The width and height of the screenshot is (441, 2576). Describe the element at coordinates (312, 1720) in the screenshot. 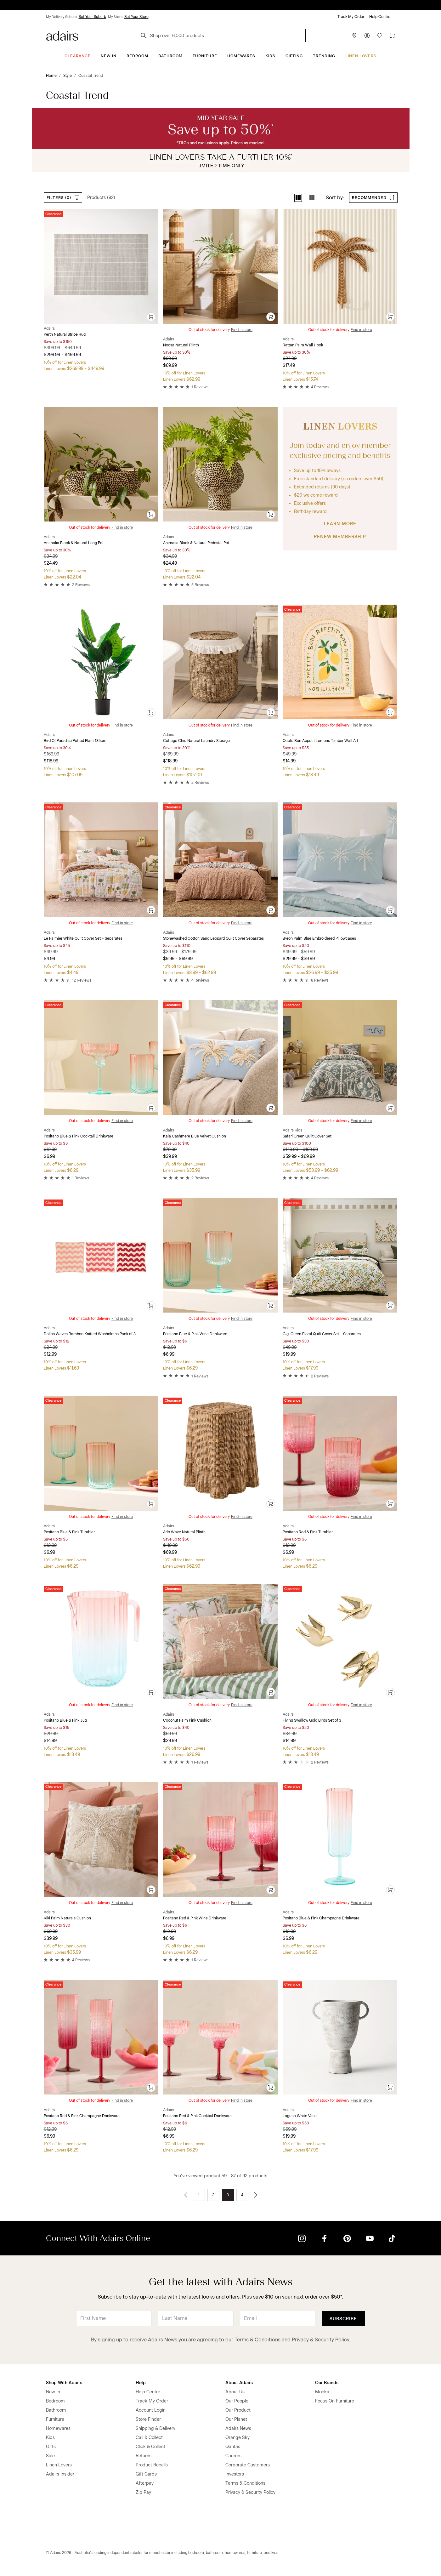

I see `Flying Swallow Gold Birds Set of 3` at that location.